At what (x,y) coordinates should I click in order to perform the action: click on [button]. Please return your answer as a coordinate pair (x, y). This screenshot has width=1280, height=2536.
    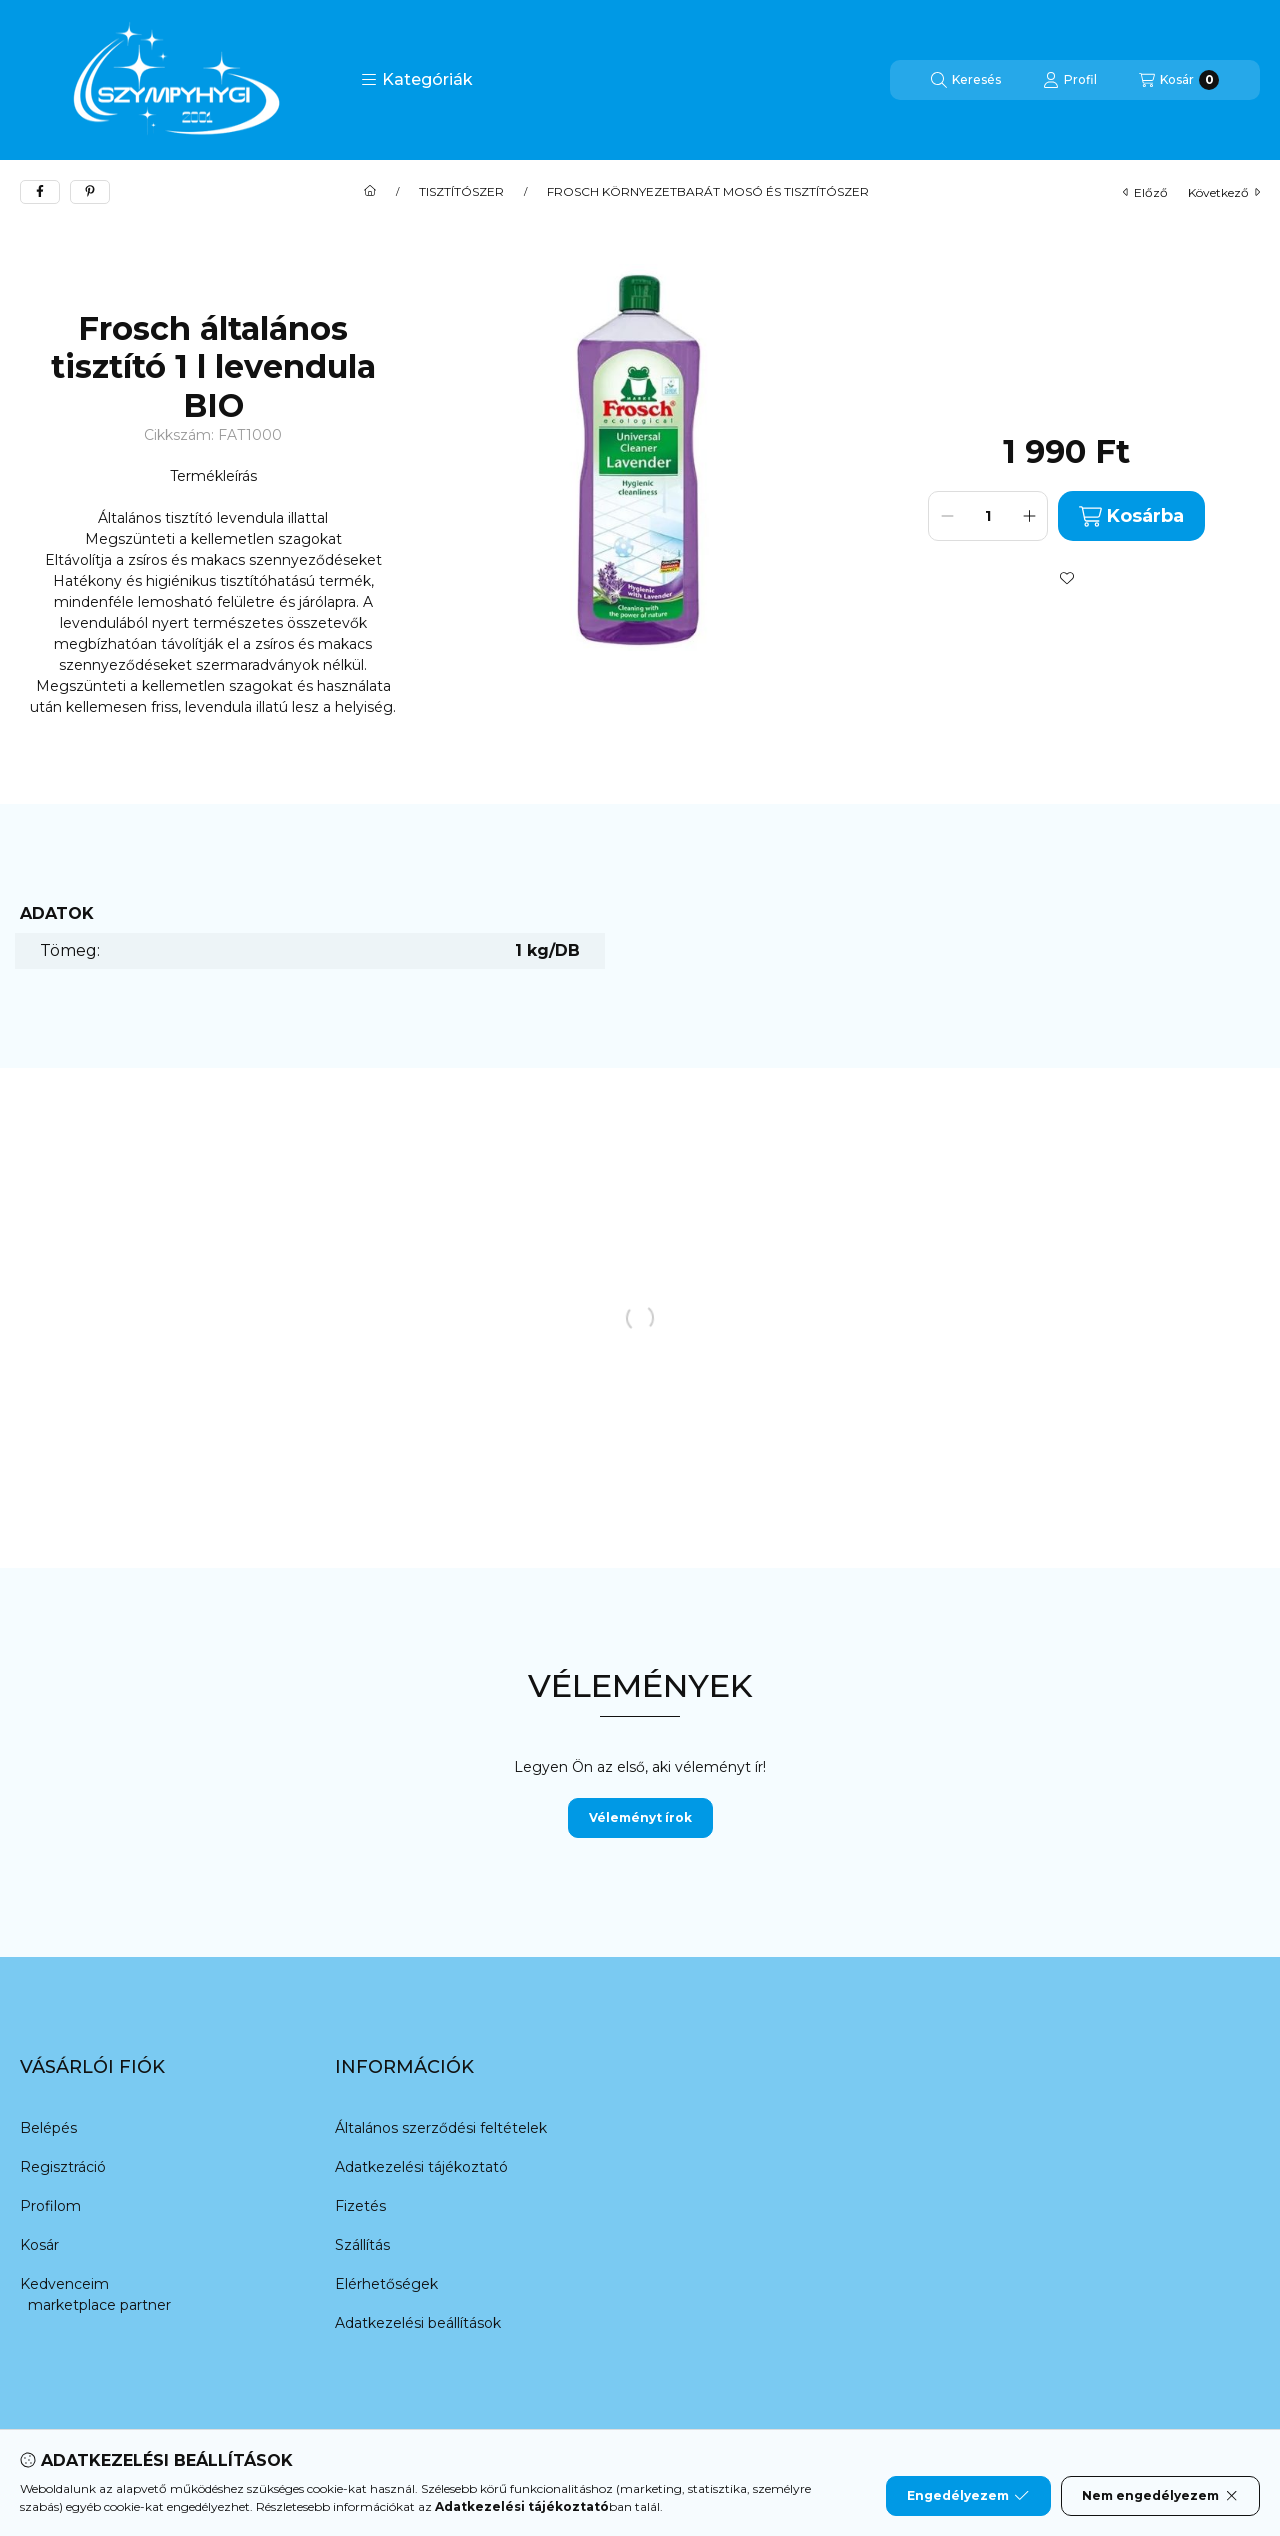
    Looking at the image, I should click on (417, 80).